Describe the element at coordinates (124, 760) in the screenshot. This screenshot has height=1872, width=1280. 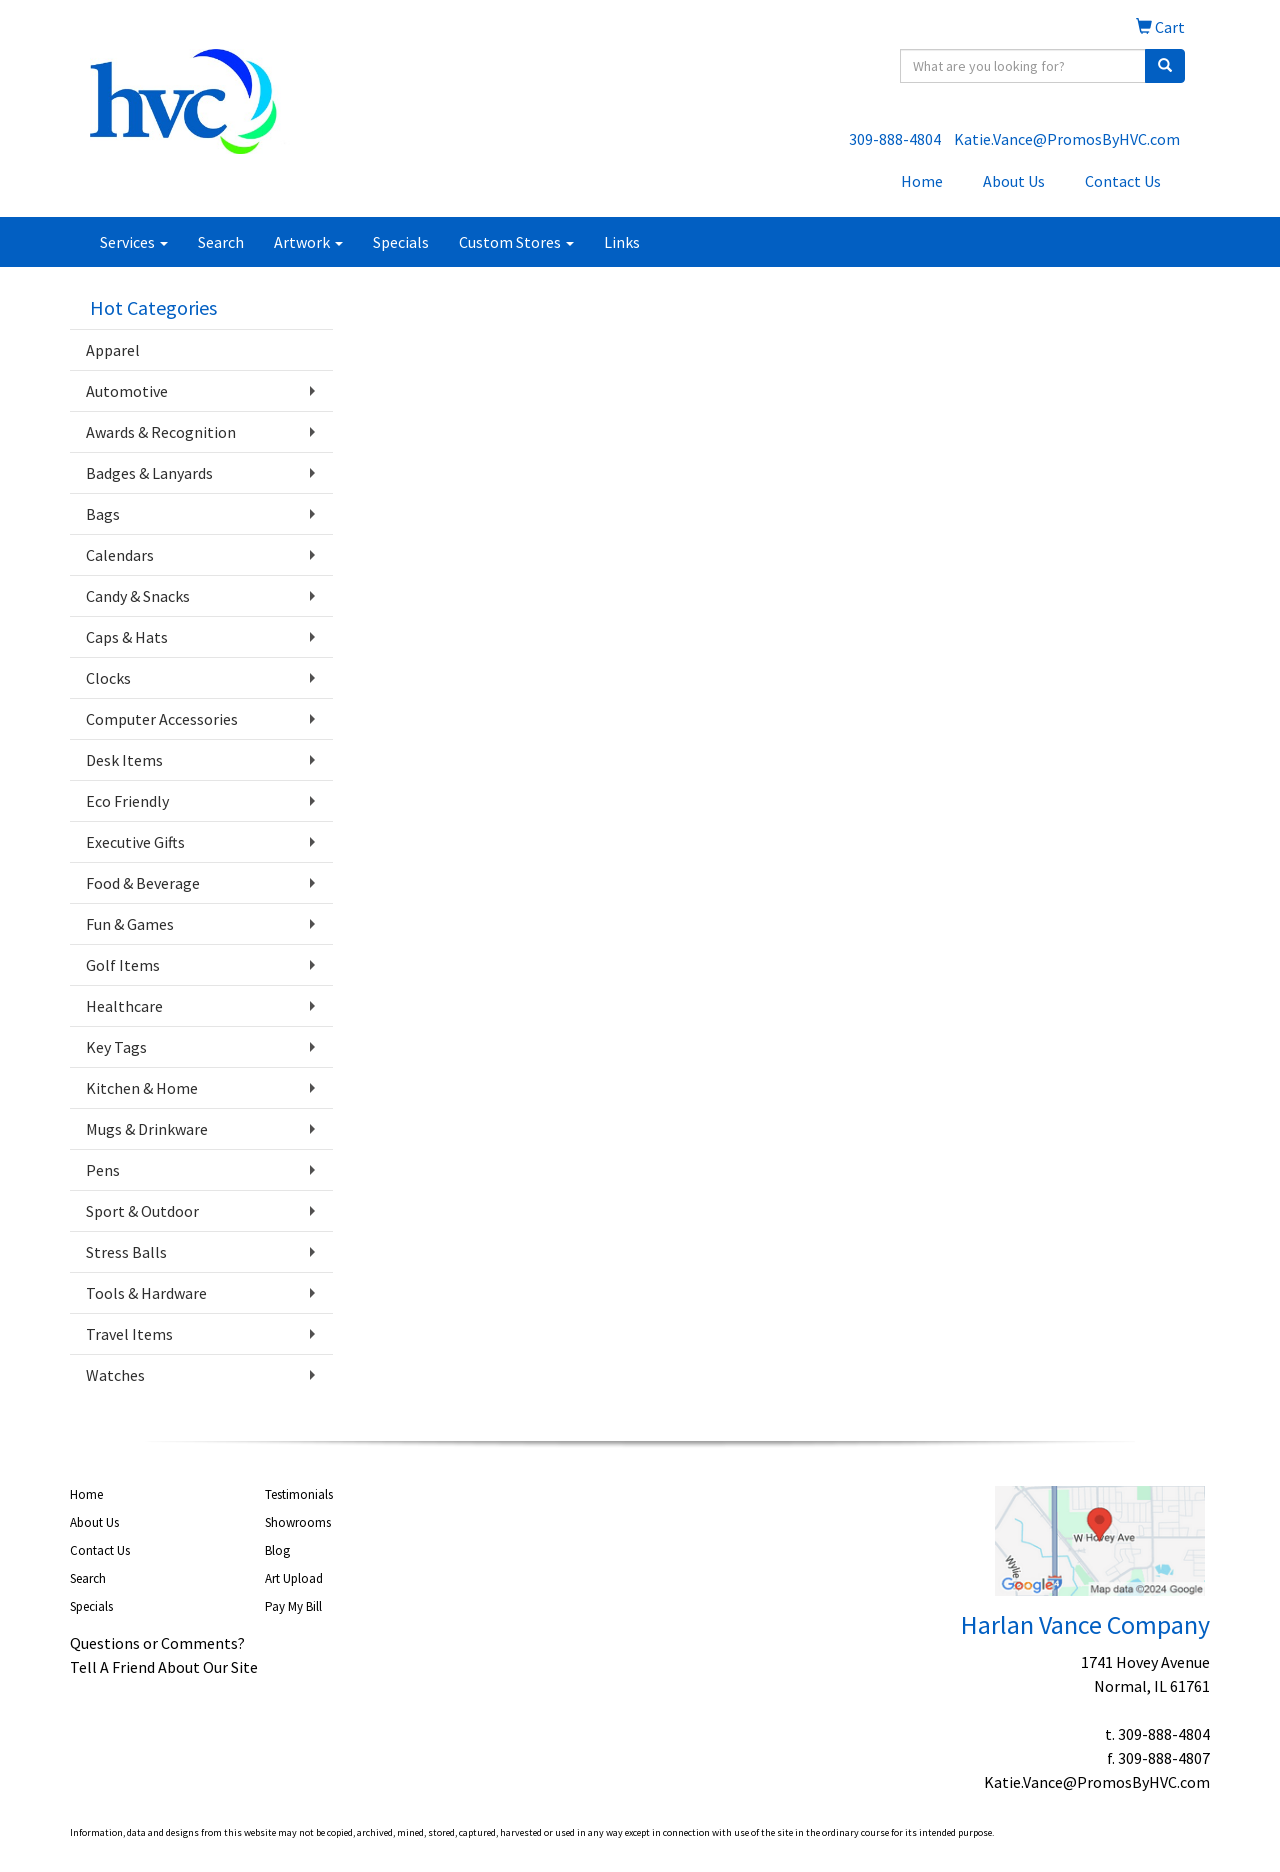
I see `Desk Items` at that location.